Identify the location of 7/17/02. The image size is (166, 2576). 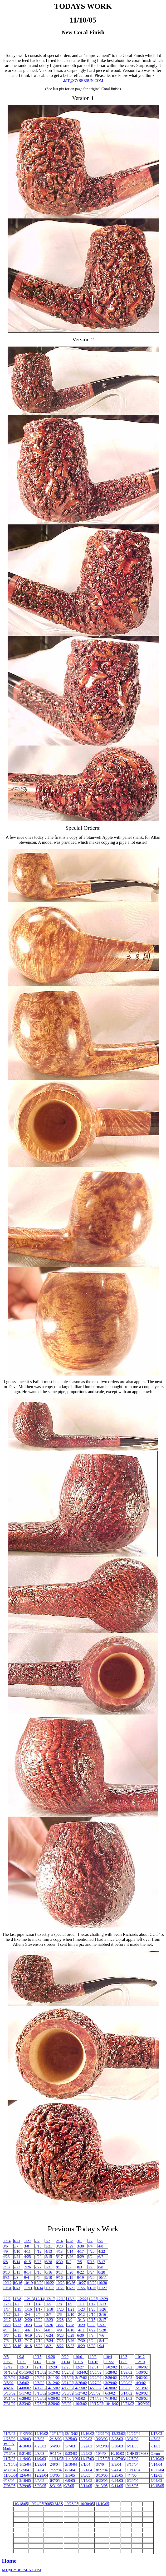
(95, 2398).